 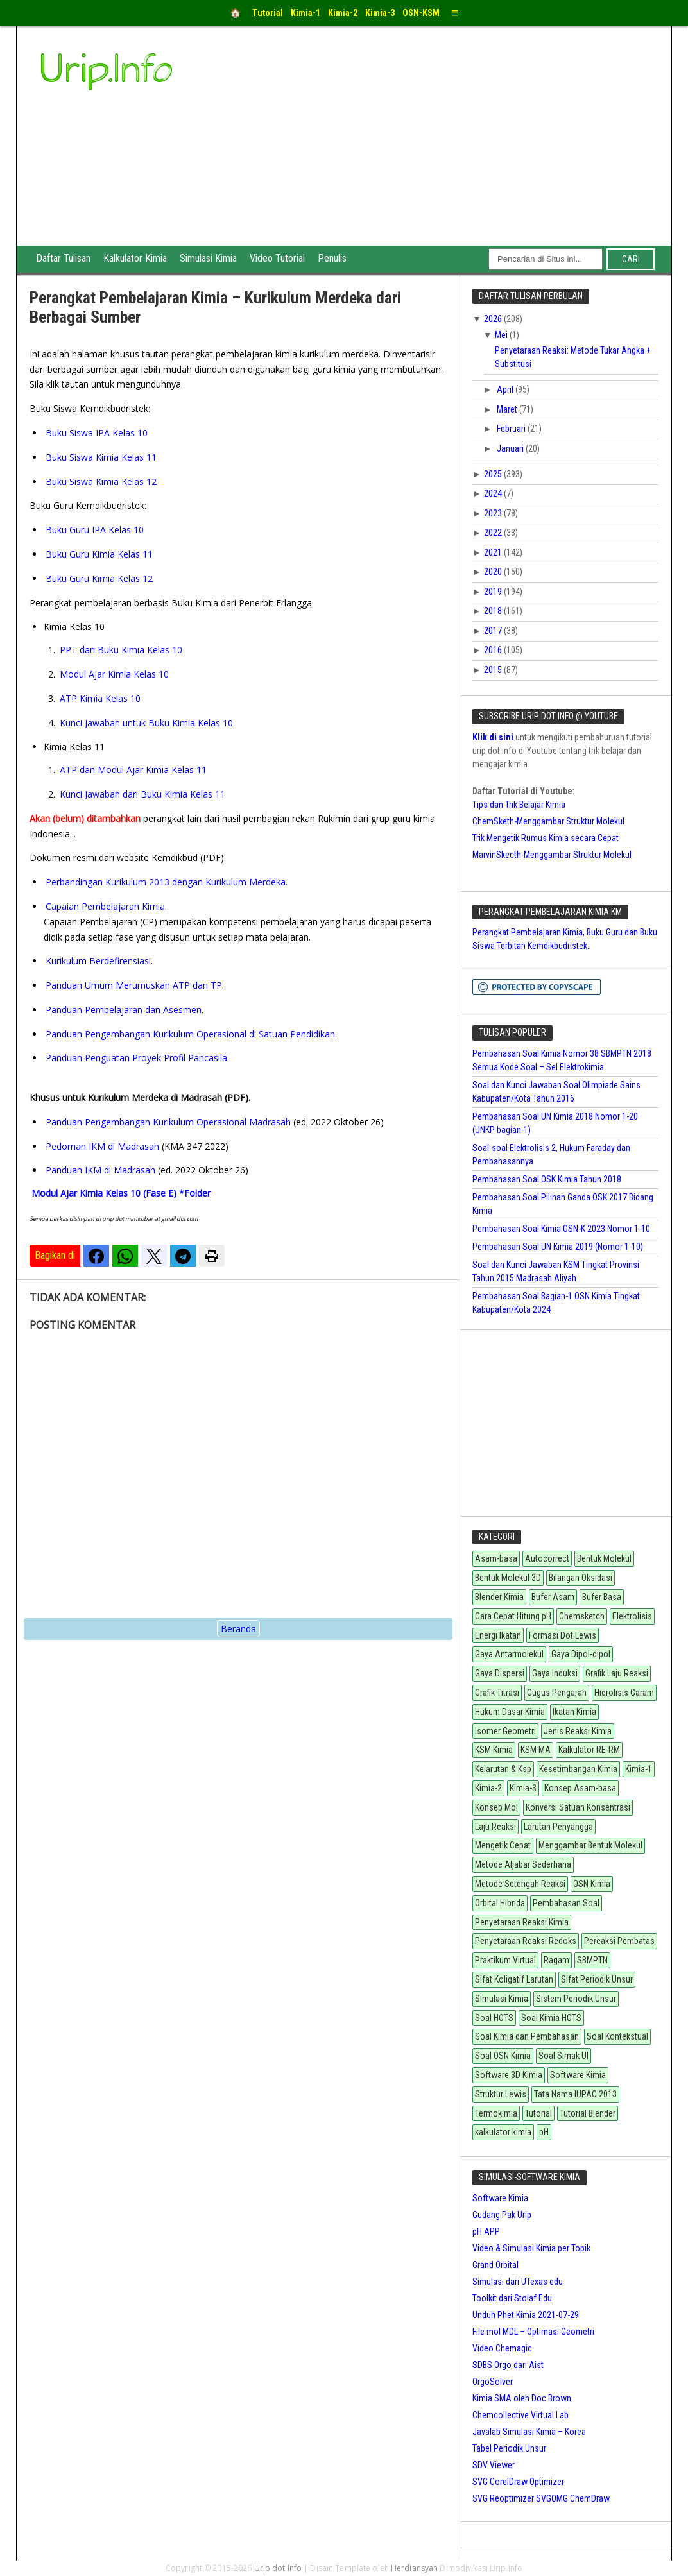 What do you see at coordinates (557, 1246) in the screenshot?
I see `Pembahasan Soal UN Kimia 2019 (Nomor 1-10)` at bounding box center [557, 1246].